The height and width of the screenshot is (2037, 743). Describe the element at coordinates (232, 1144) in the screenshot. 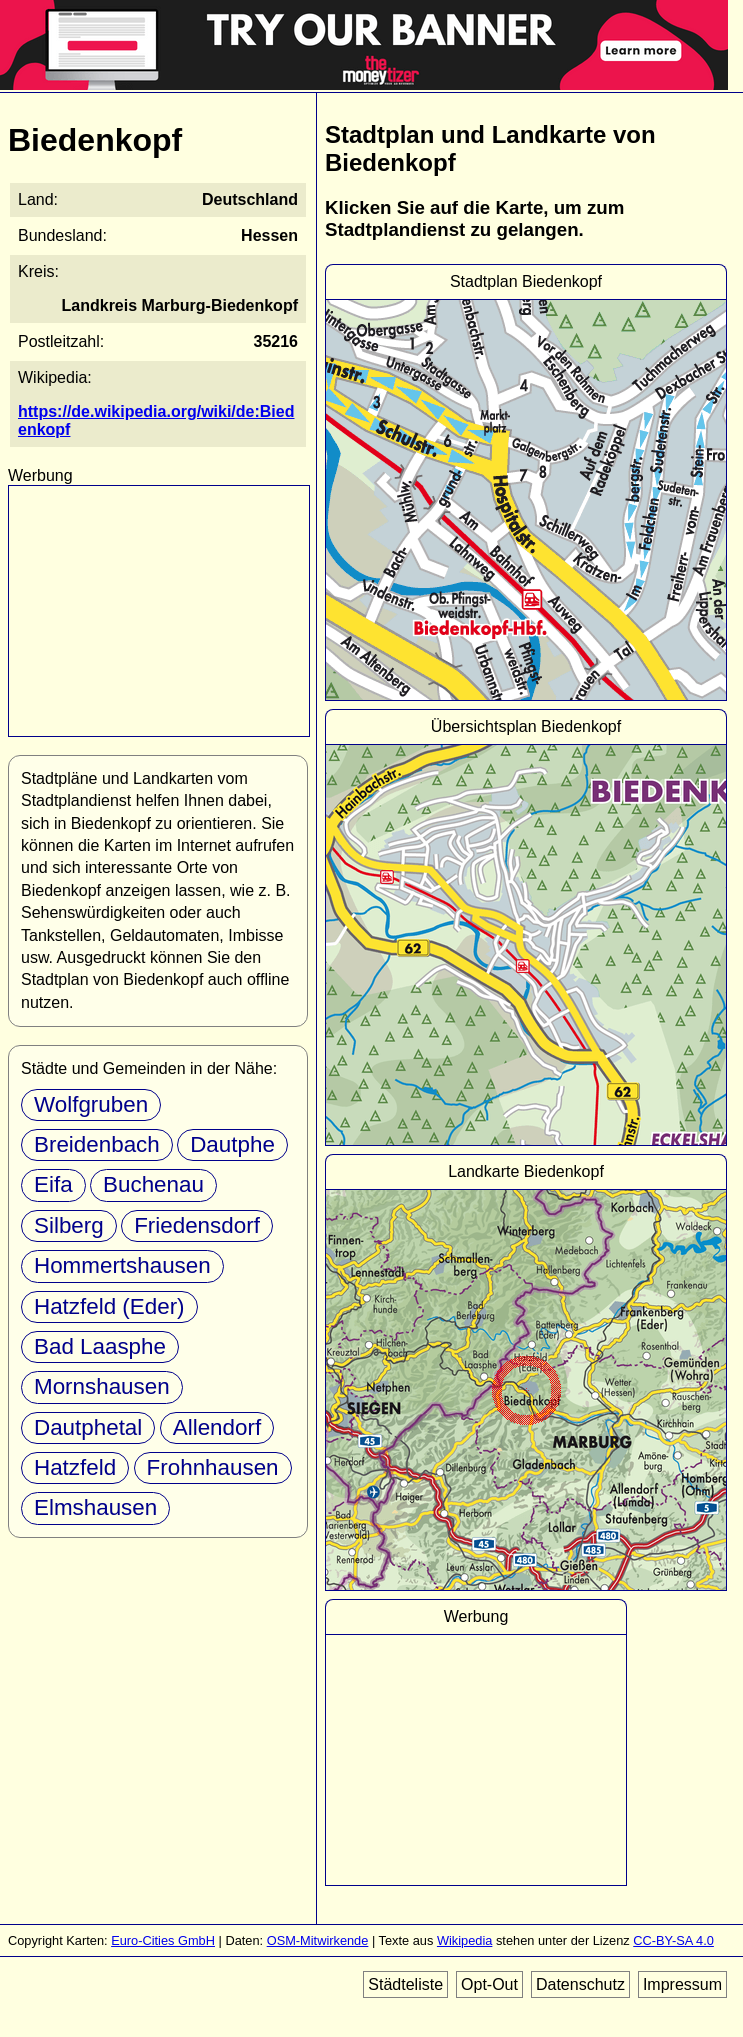

I see `Dautphe` at that location.